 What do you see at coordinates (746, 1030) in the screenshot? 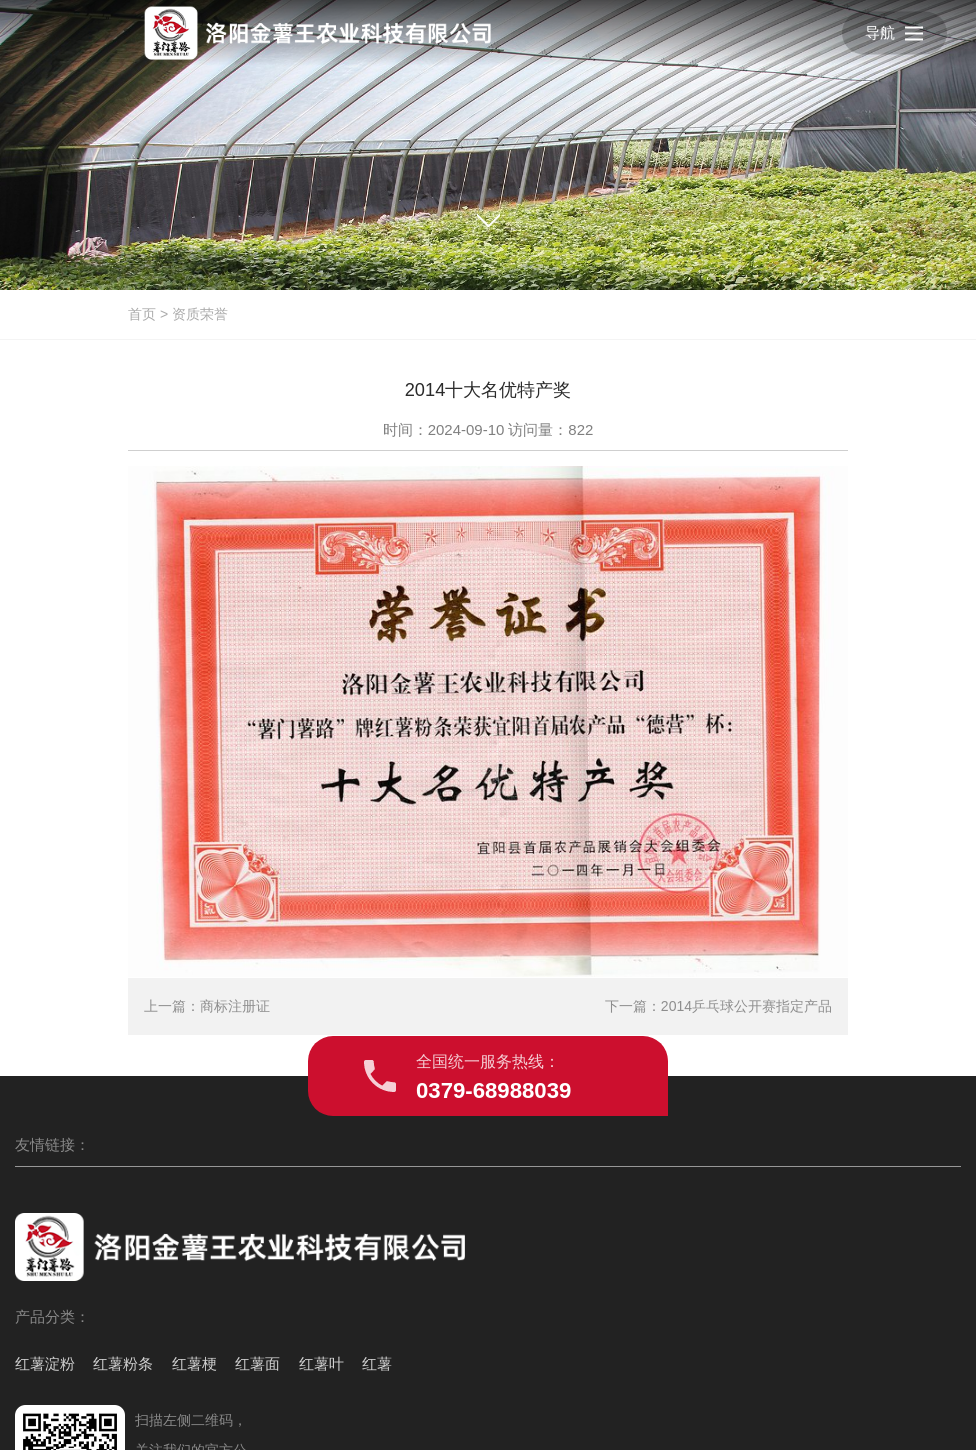
I see `2014乒乓球公开赛指定产品` at bounding box center [746, 1030].